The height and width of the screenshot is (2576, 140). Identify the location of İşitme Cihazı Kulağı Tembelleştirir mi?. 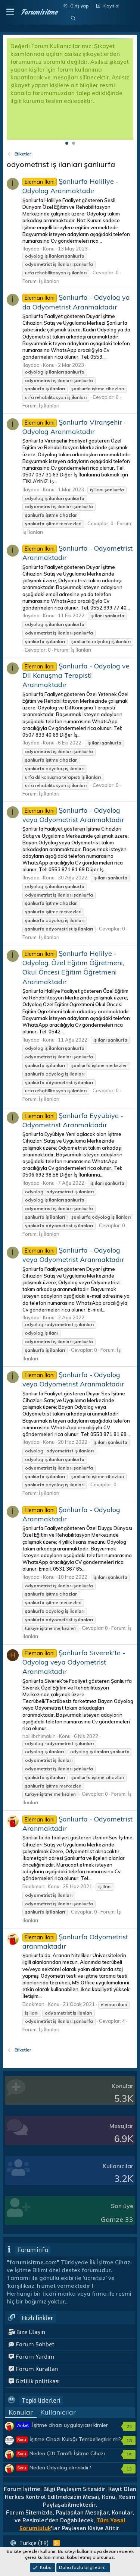
(68, 2439).